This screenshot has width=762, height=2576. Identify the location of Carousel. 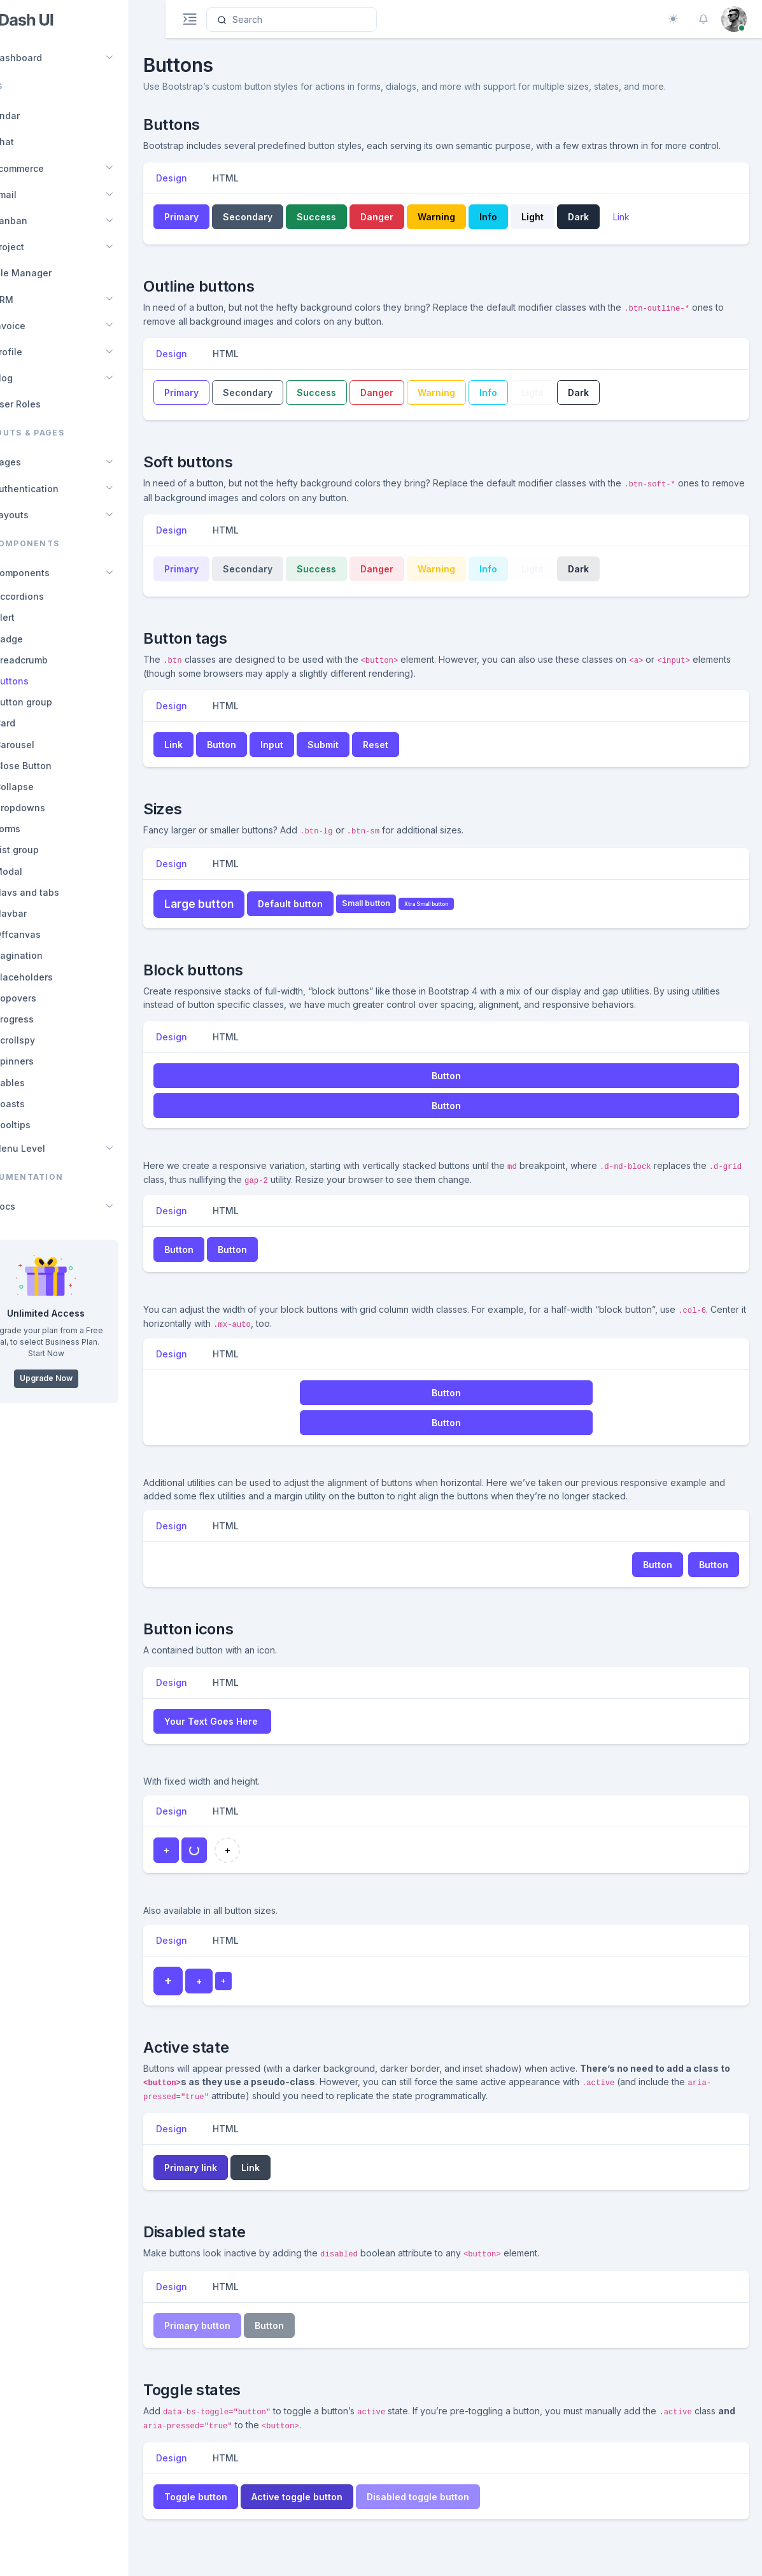
(51, 744).